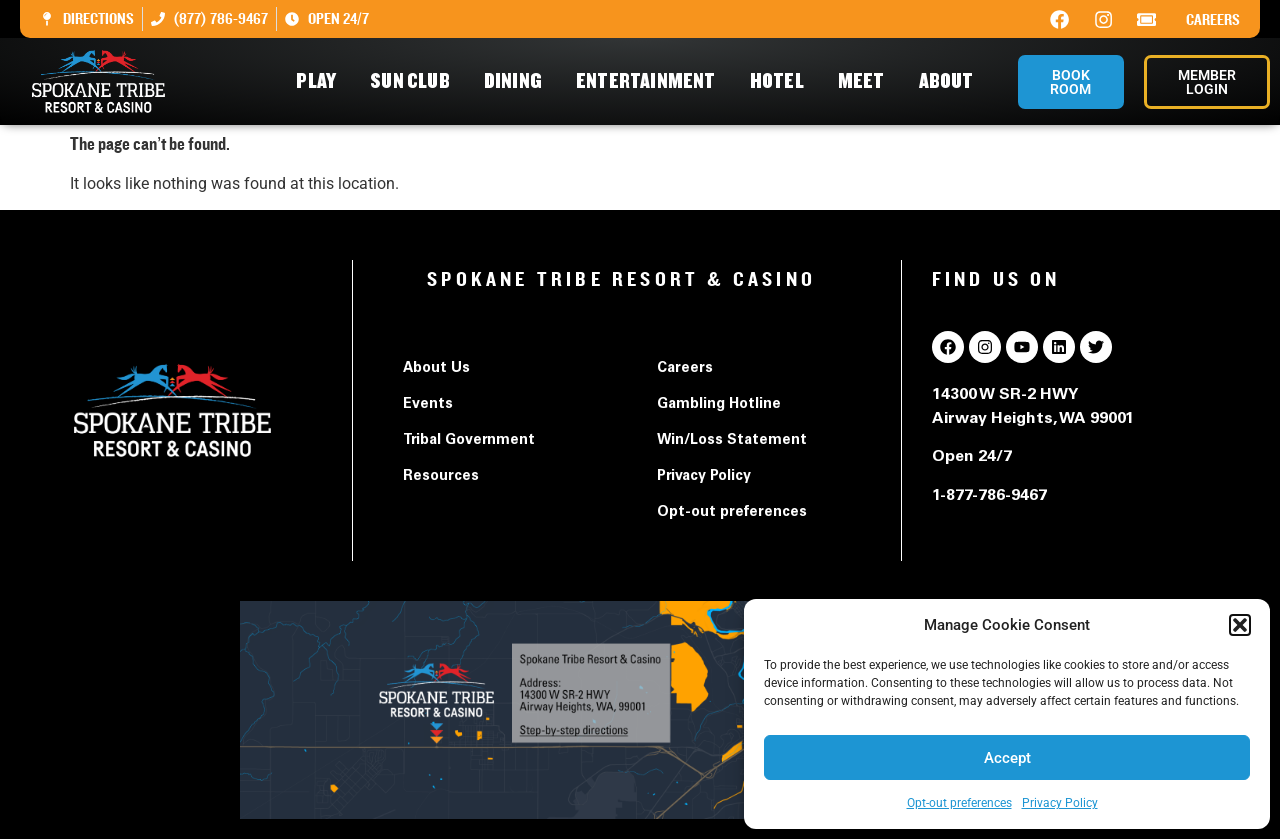 The image size is (1280, 839). What do you see at coordinates (428, 405) in the screenshot?
I see `Events` at bounding box center [428, 405].